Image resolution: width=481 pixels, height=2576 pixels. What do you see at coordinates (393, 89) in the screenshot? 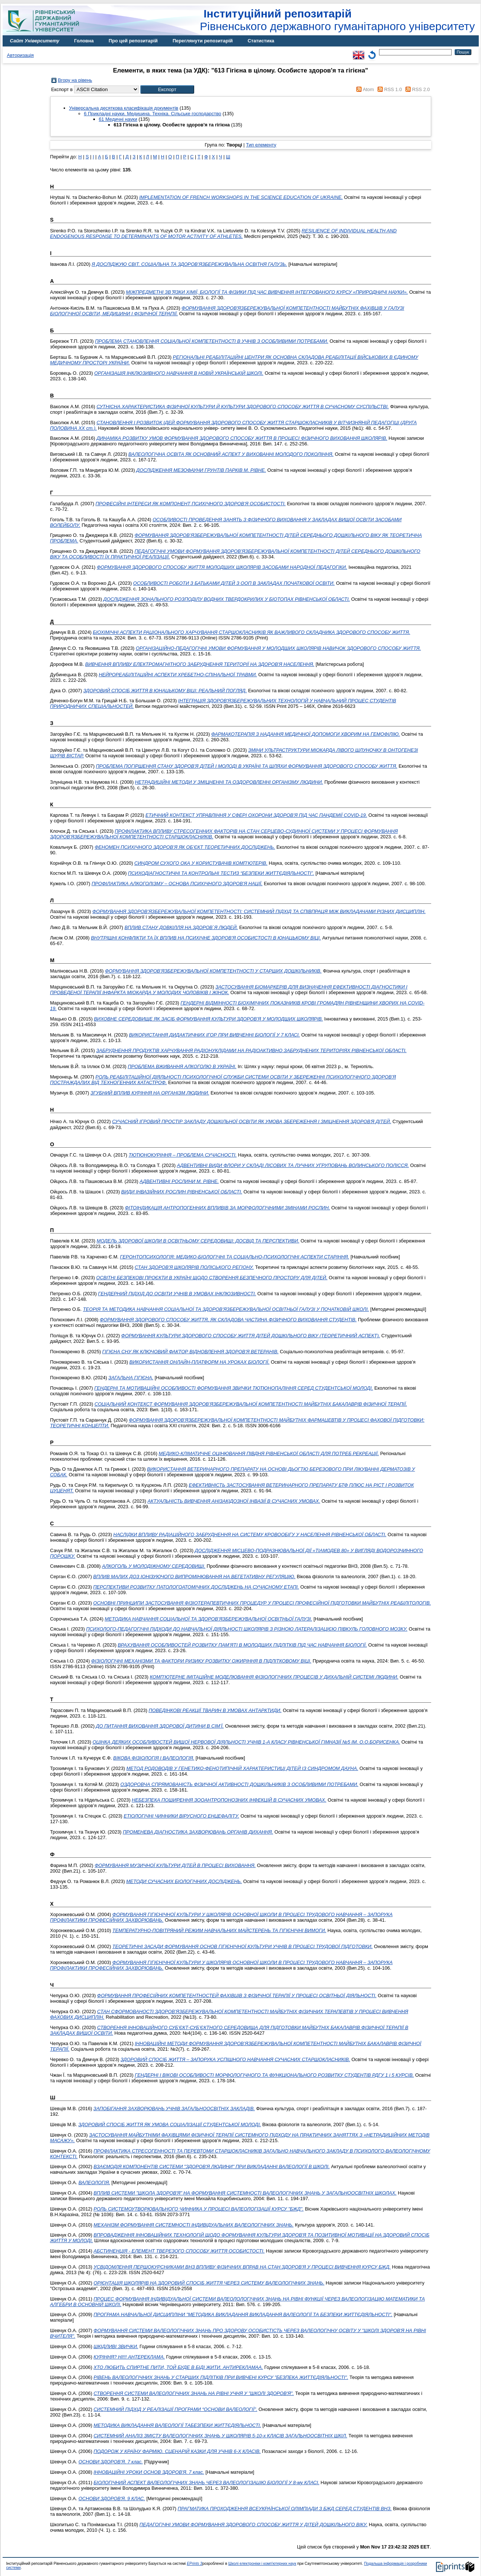
I see `RSS 1.0` at bounding box center [393, 89].